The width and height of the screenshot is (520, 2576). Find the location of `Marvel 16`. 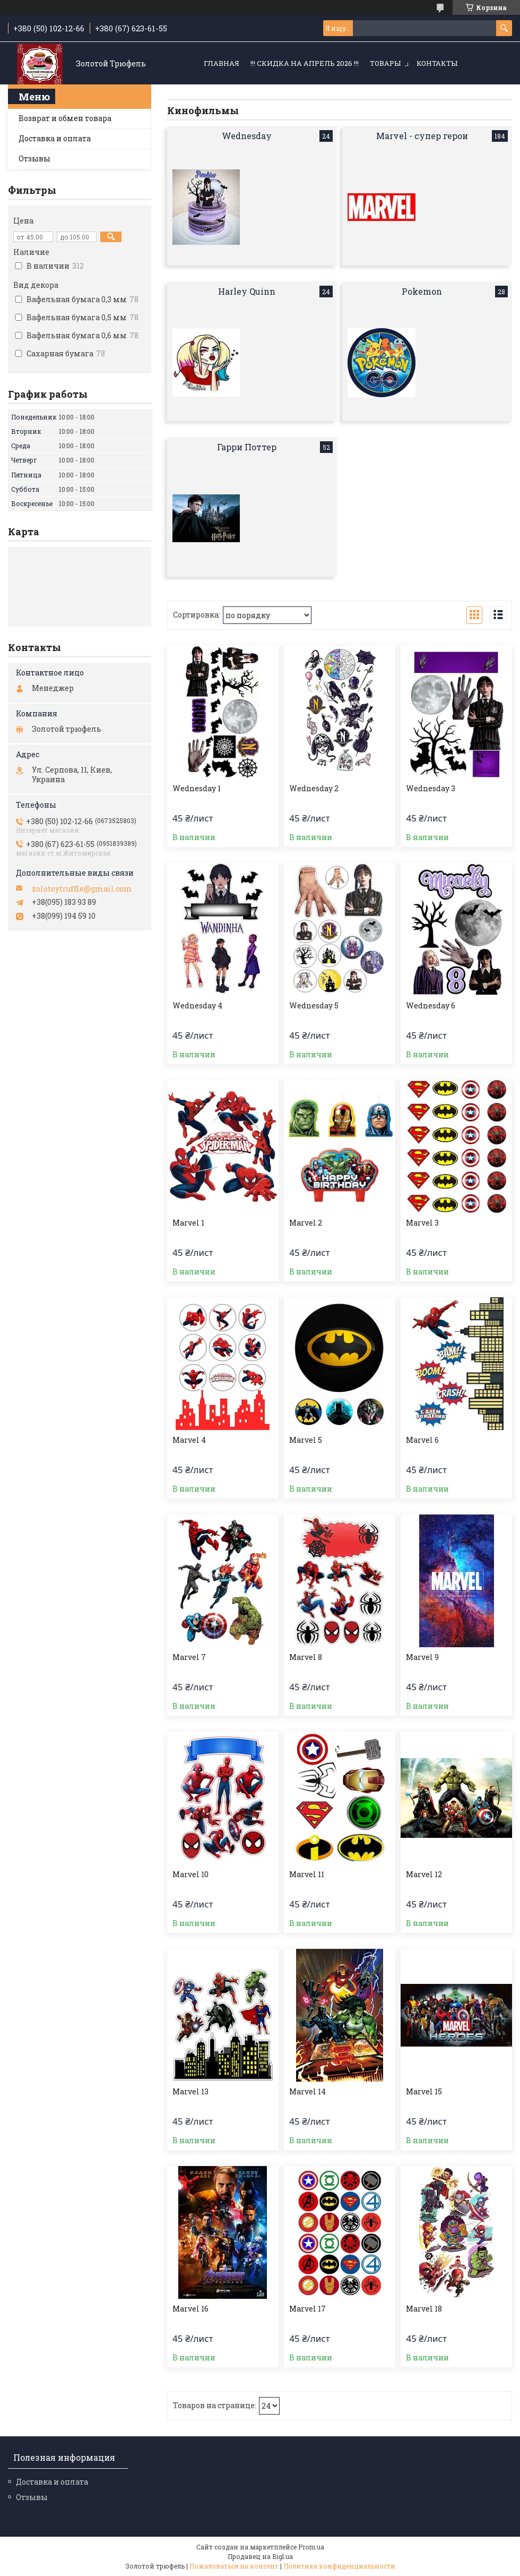

Marvel 16 is located at coordinates (190, 2309).